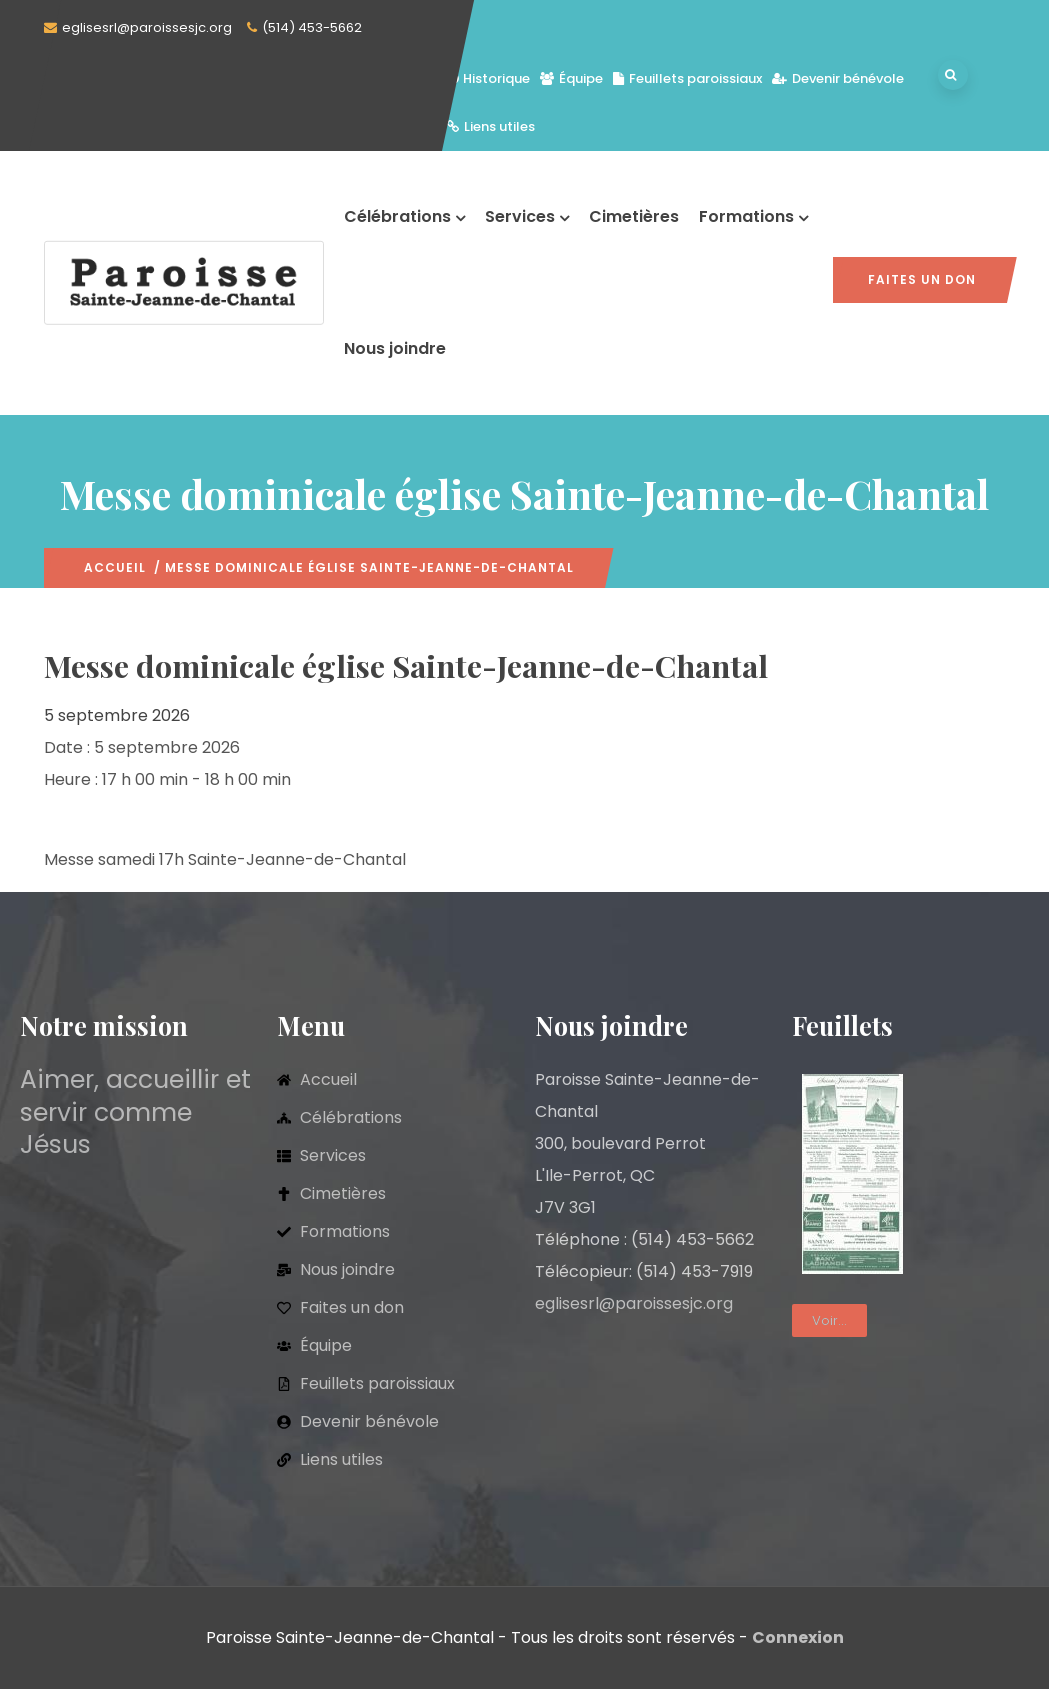 Image resolution: width=1049 pixels, height=1689 pixels. I want to click on Feuillets paroissiaux, so click(687, 78).